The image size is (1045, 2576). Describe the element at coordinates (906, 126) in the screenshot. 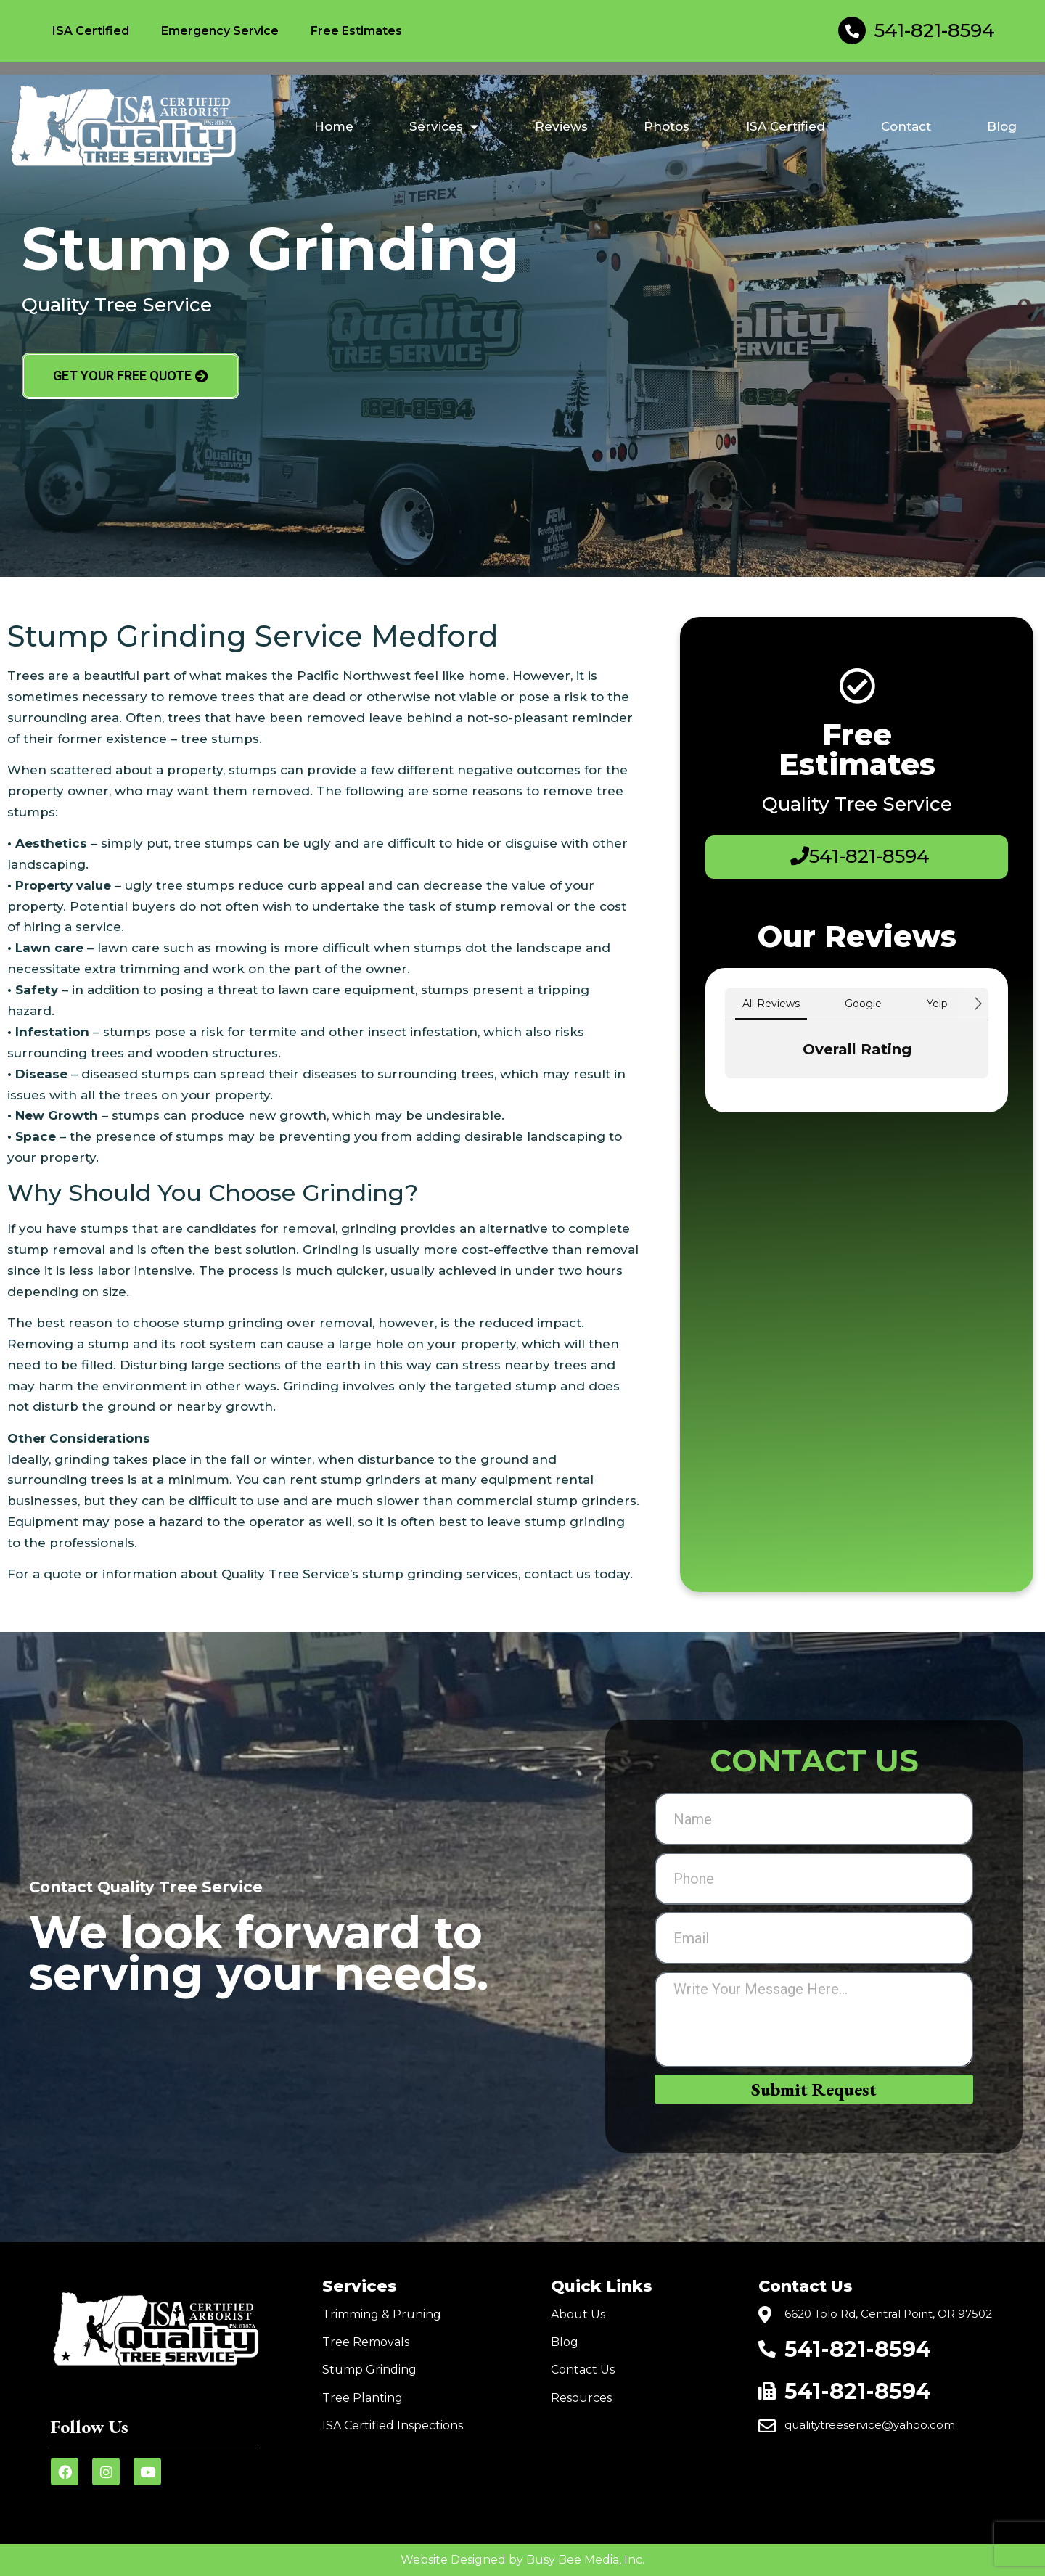

I see `Contact` at that location.